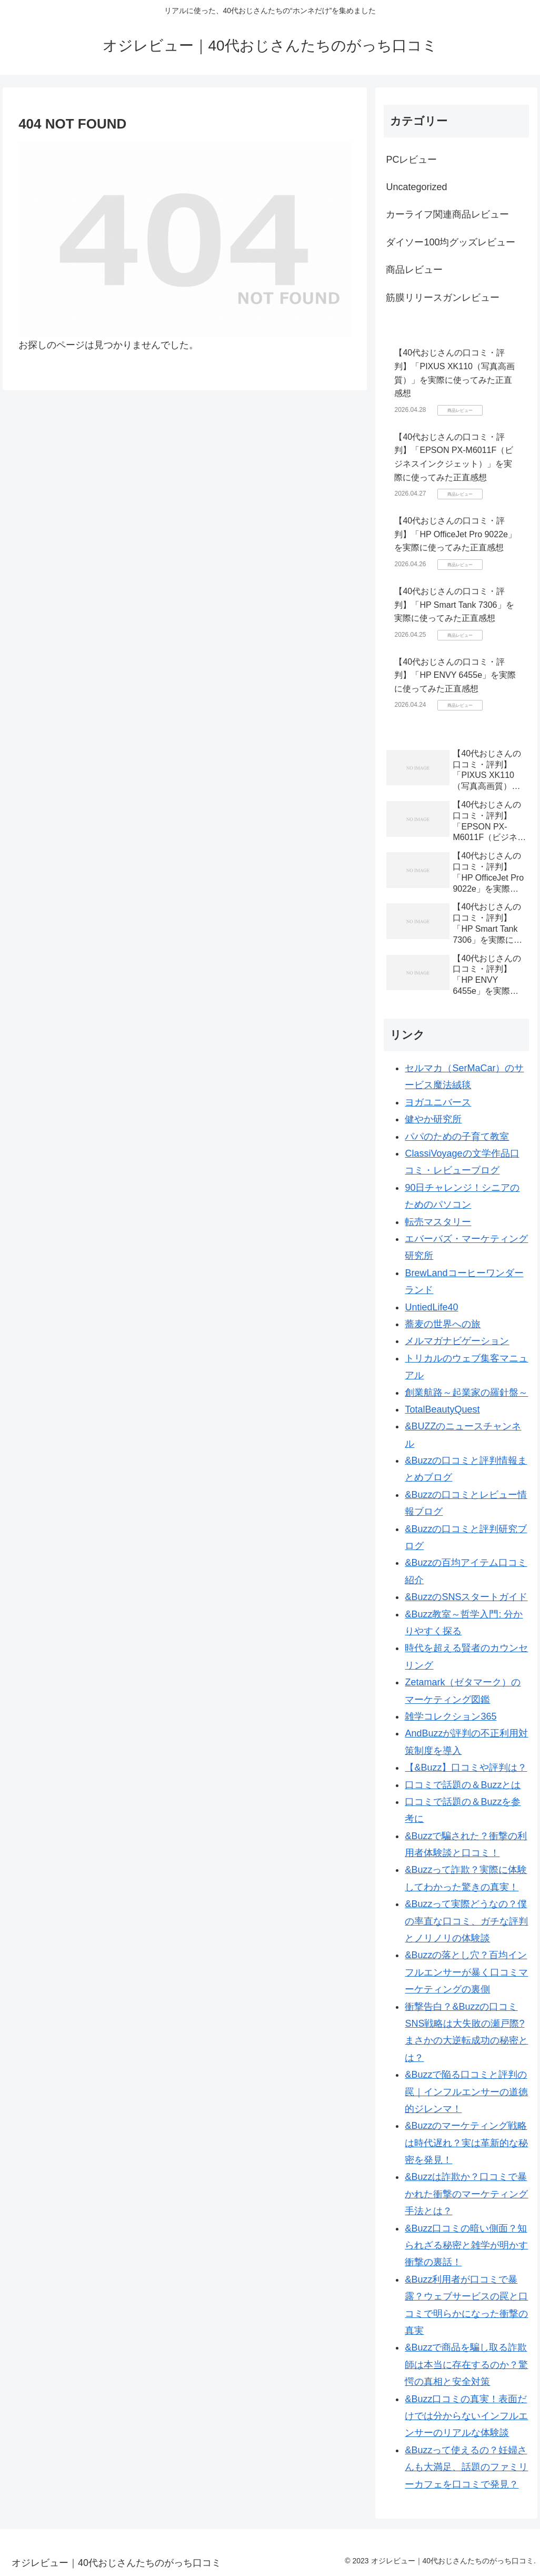 The width and height of the screenshot is (540, 2576). I want to click on TotalBeautyQuest, so click(442, 1409).